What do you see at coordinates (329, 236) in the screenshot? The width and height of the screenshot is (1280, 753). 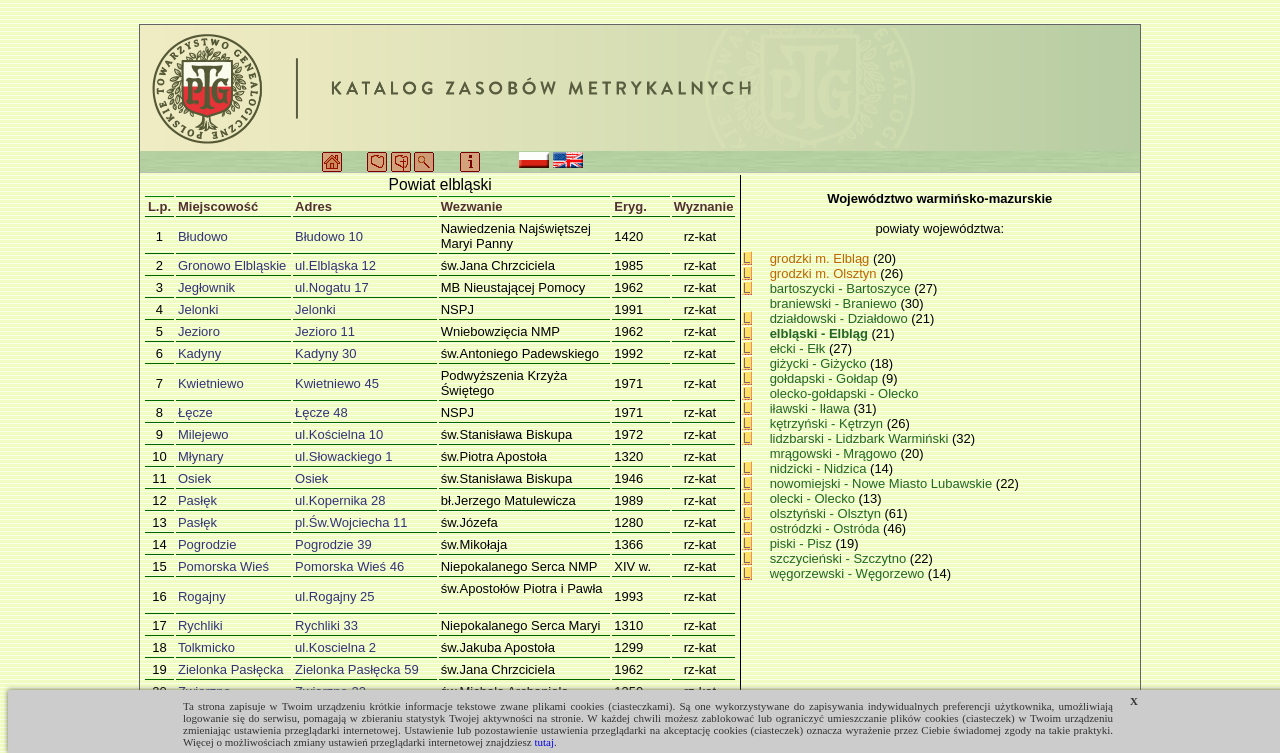 I see `Błudowo 10` at bounding box center [329, 236].